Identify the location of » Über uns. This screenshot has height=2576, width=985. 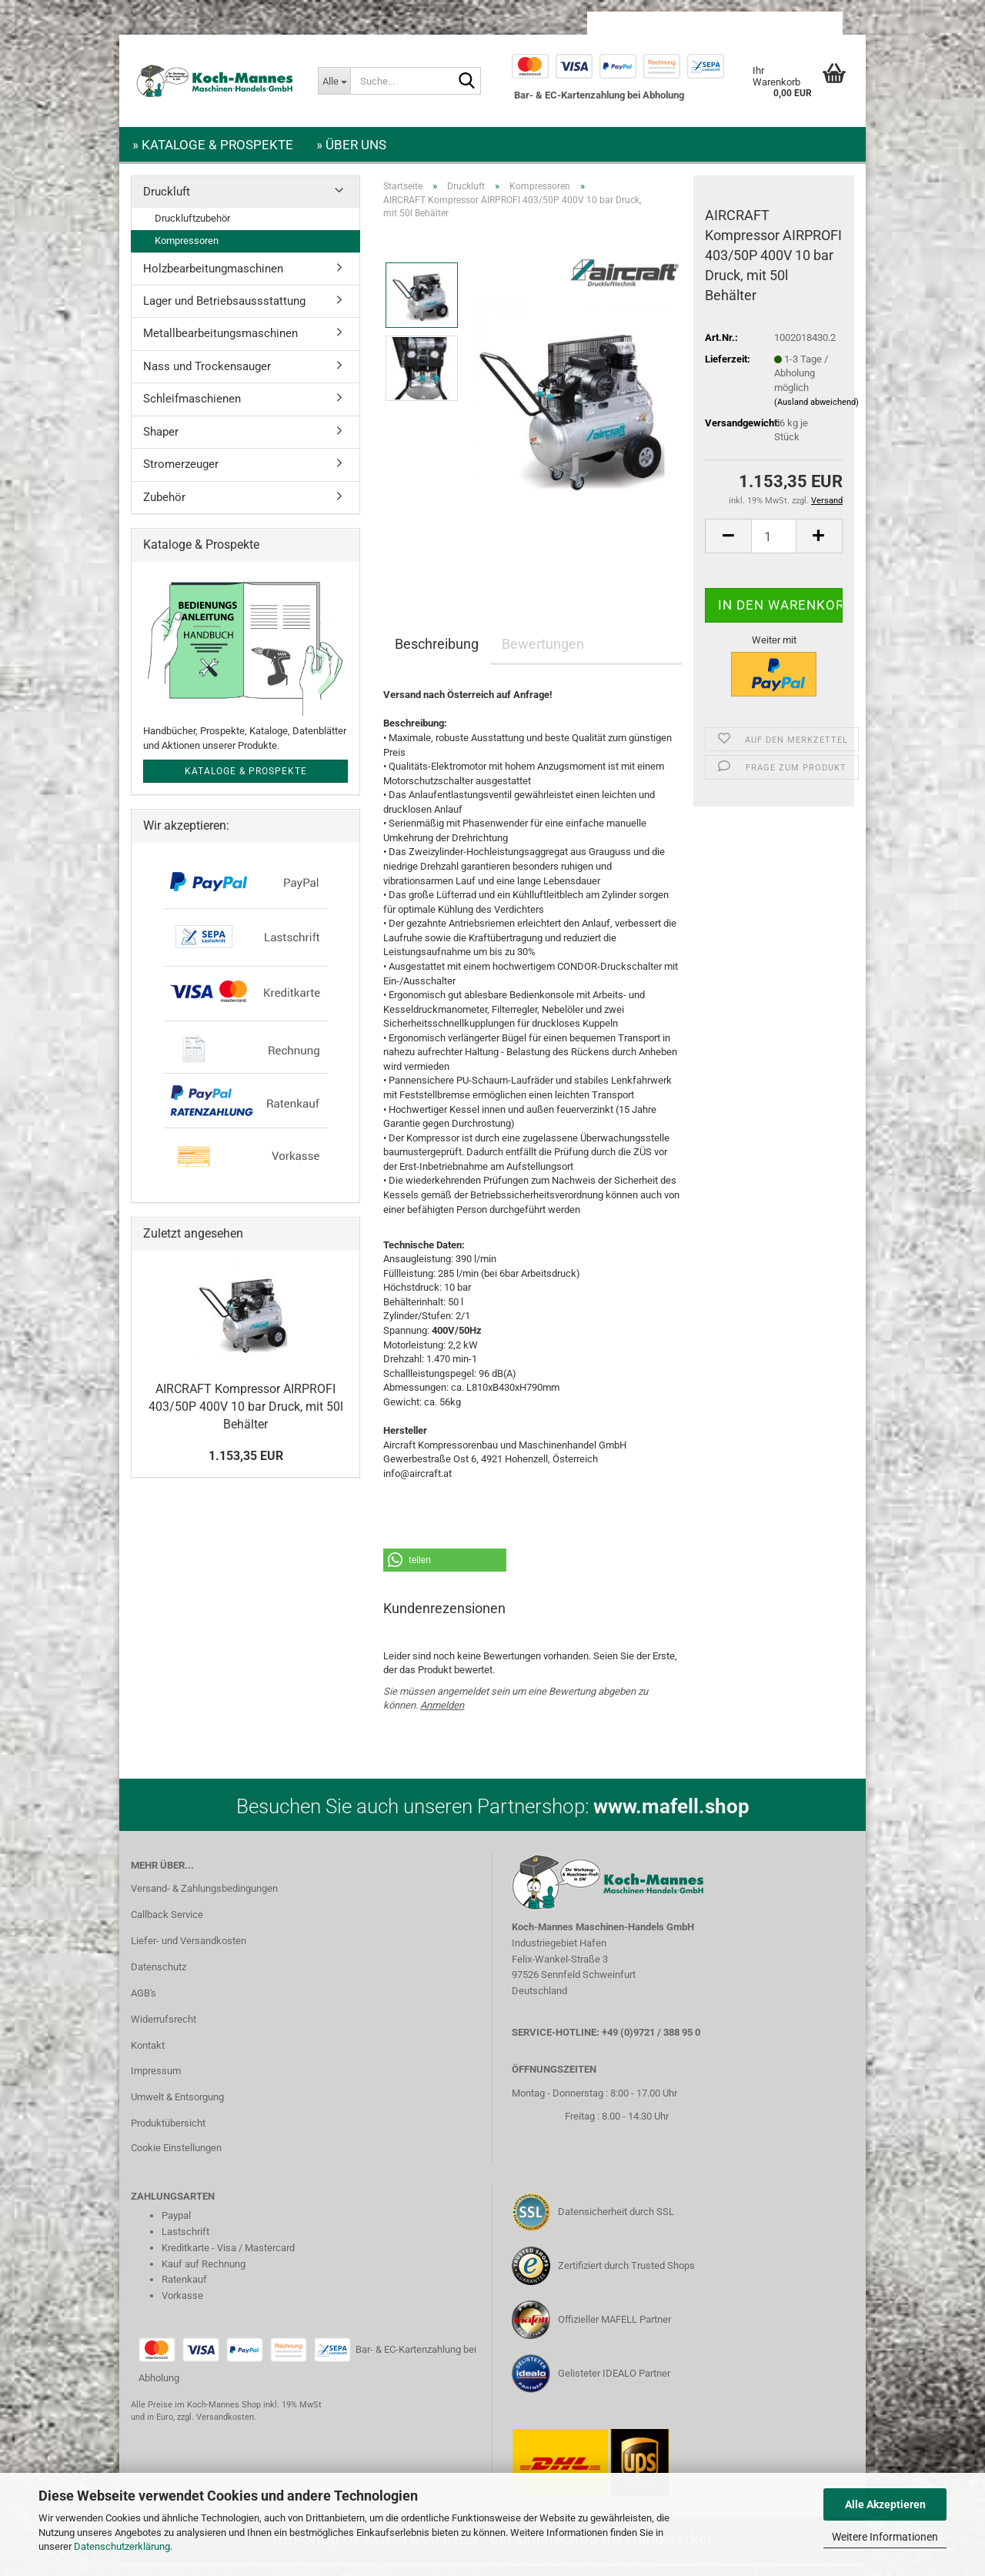
(351, 144).